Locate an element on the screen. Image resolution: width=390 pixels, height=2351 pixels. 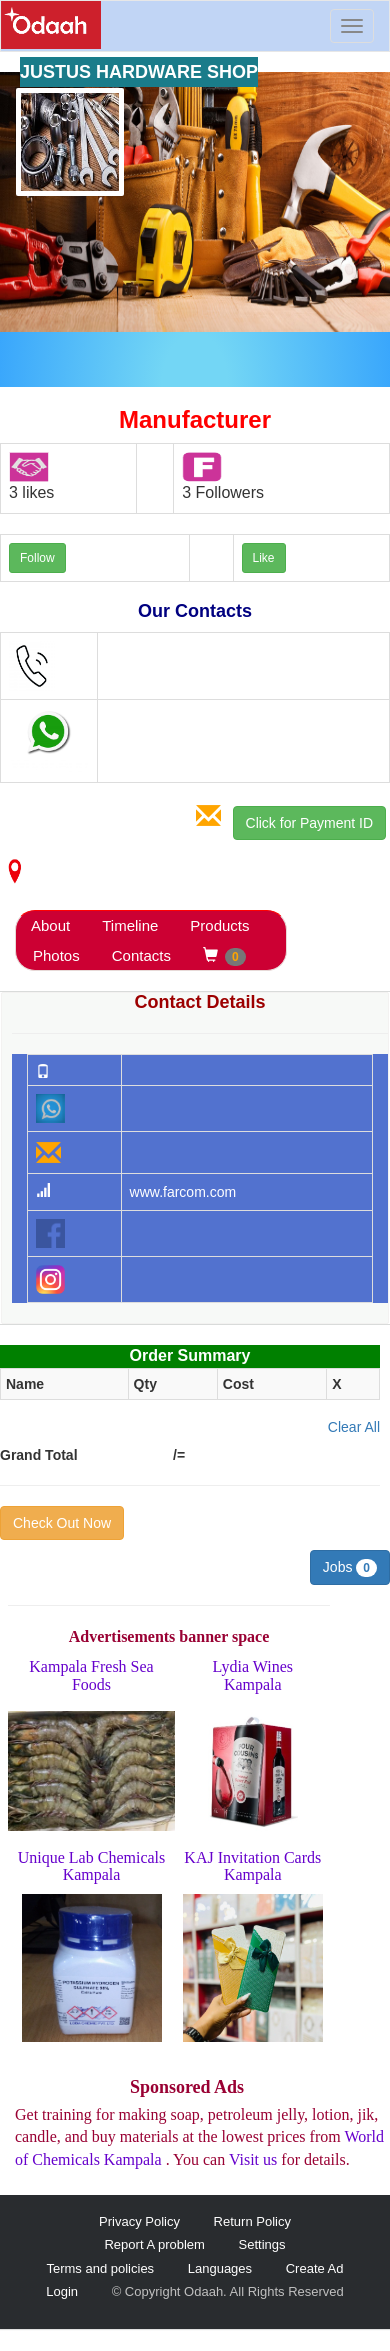
Login is located at coordinates (62, 2291).